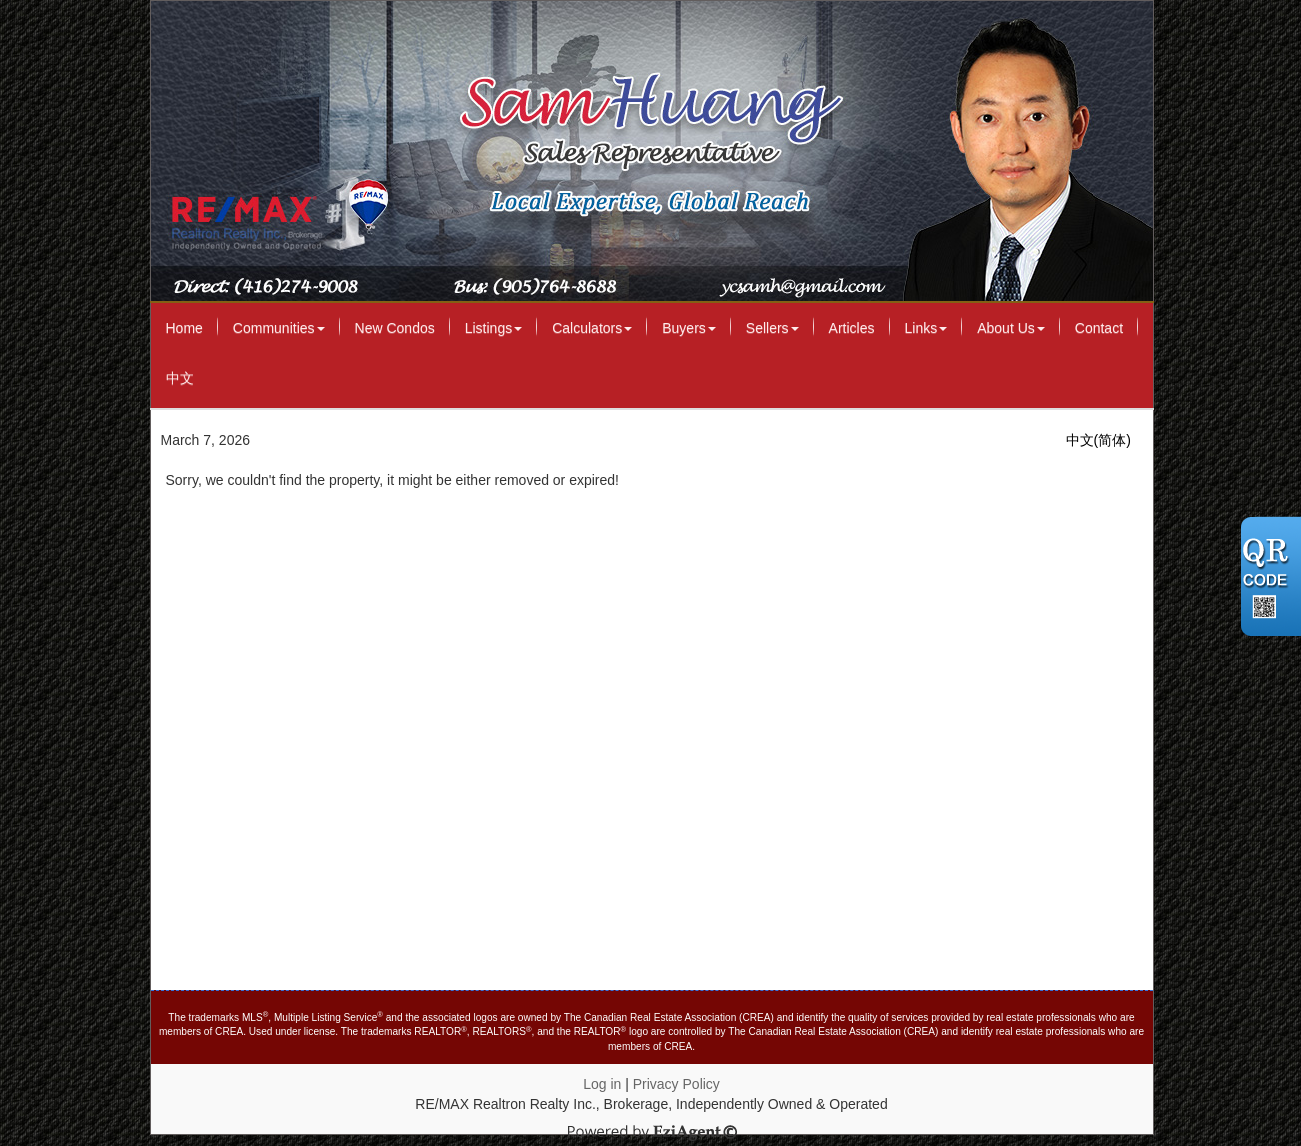 The height and width of the screenshot is (1146, 1301). Describe the element at coordinates (602, 1084) in the screenshot. I see `Log in` at that location.